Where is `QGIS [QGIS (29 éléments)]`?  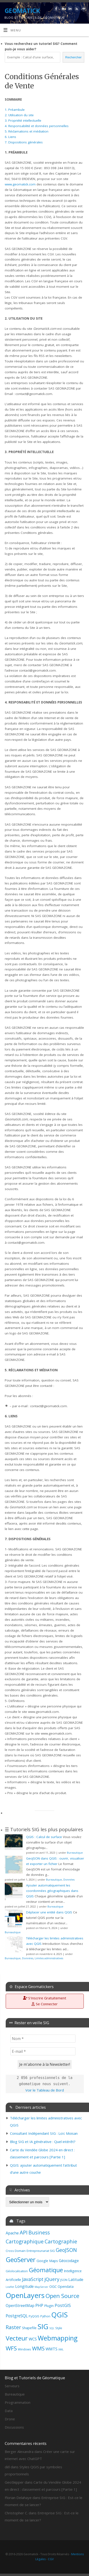 QGIS [QGIS (29 éléments)] is located at coordinates (59, 2314).